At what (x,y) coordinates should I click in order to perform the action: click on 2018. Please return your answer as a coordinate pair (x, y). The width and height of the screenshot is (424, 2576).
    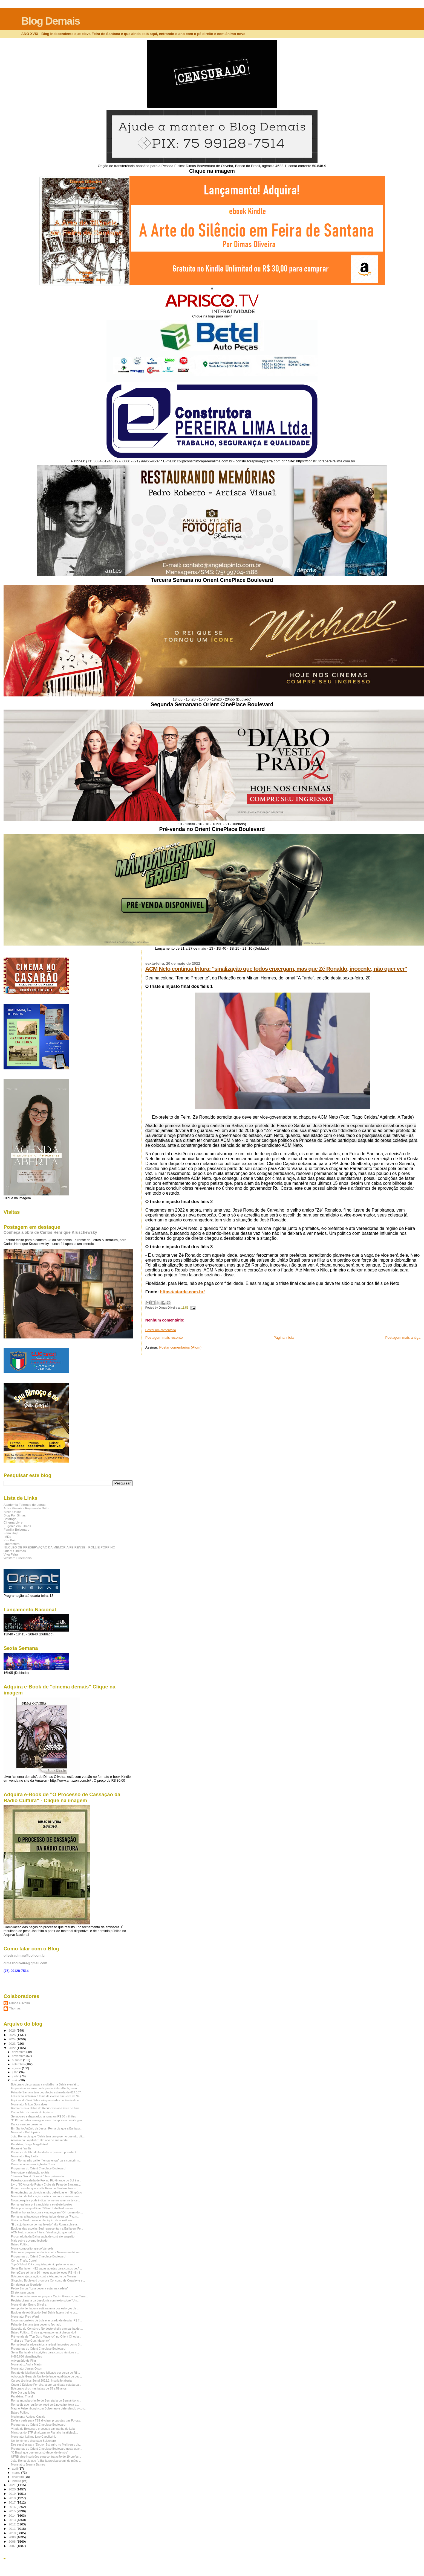
    Looking at the image, I should click on (12, 2498).